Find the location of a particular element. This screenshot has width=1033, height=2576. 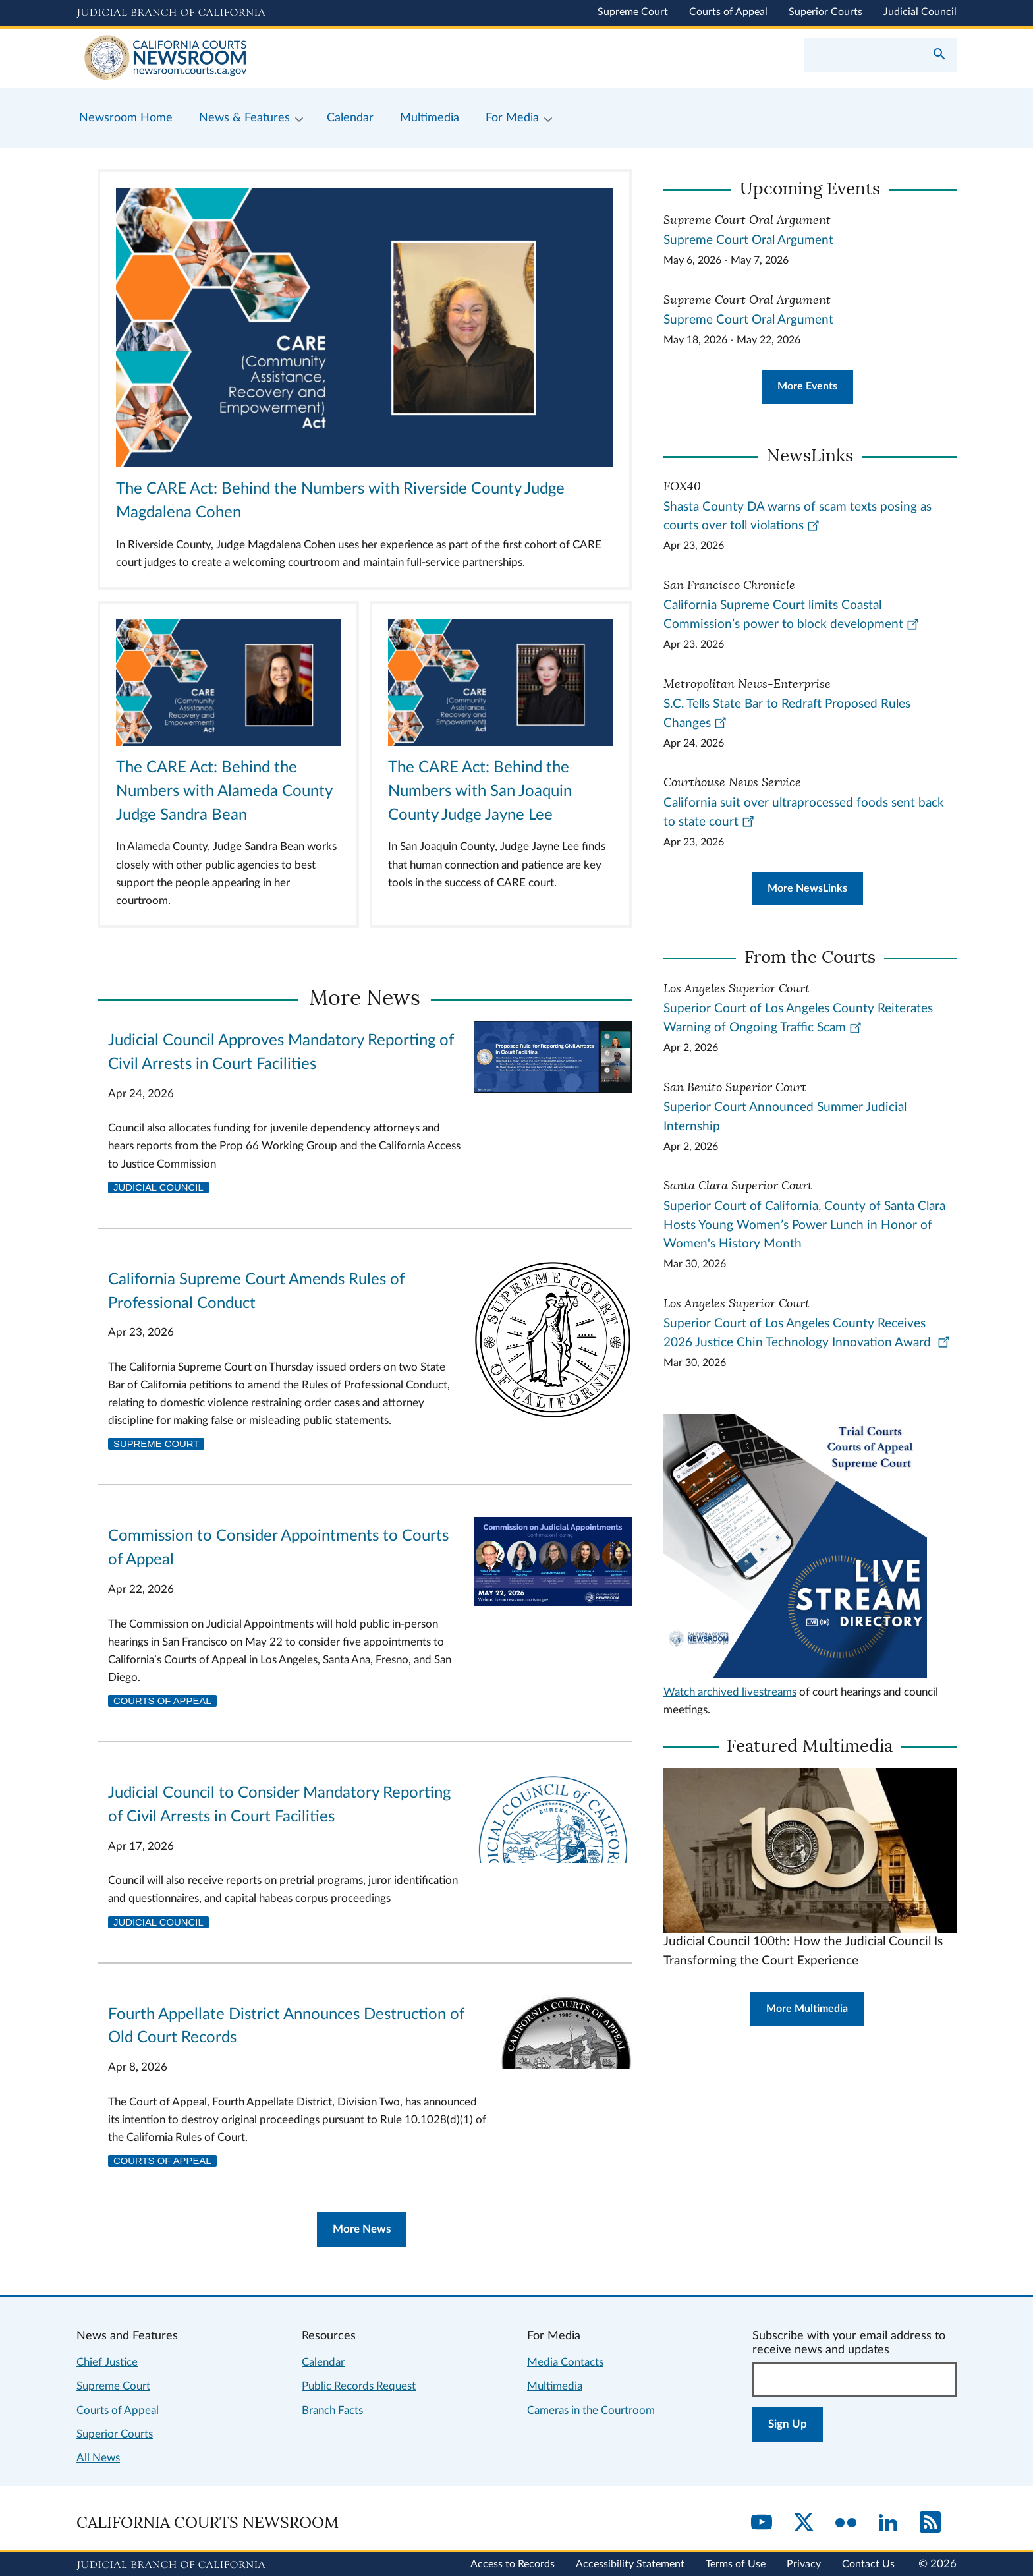

Supreme Court is located at coordinates (633, 12).